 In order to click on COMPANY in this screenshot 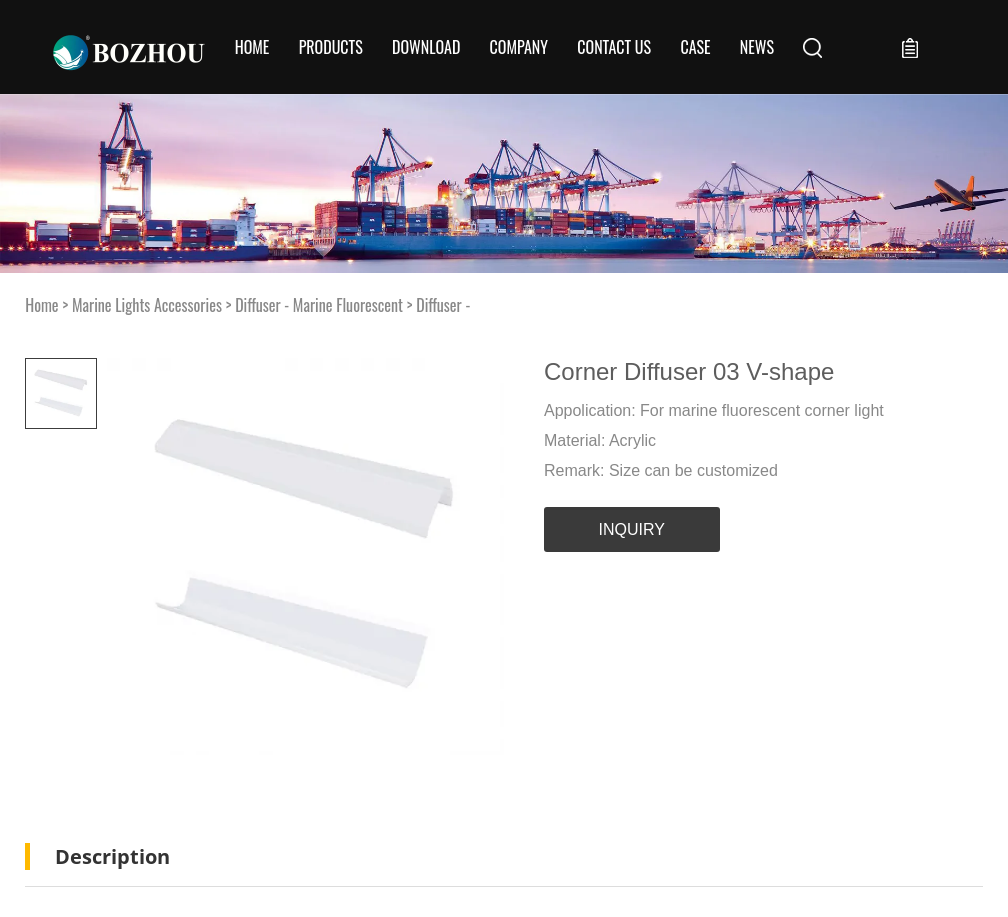, I will do `click(519, 47)`.